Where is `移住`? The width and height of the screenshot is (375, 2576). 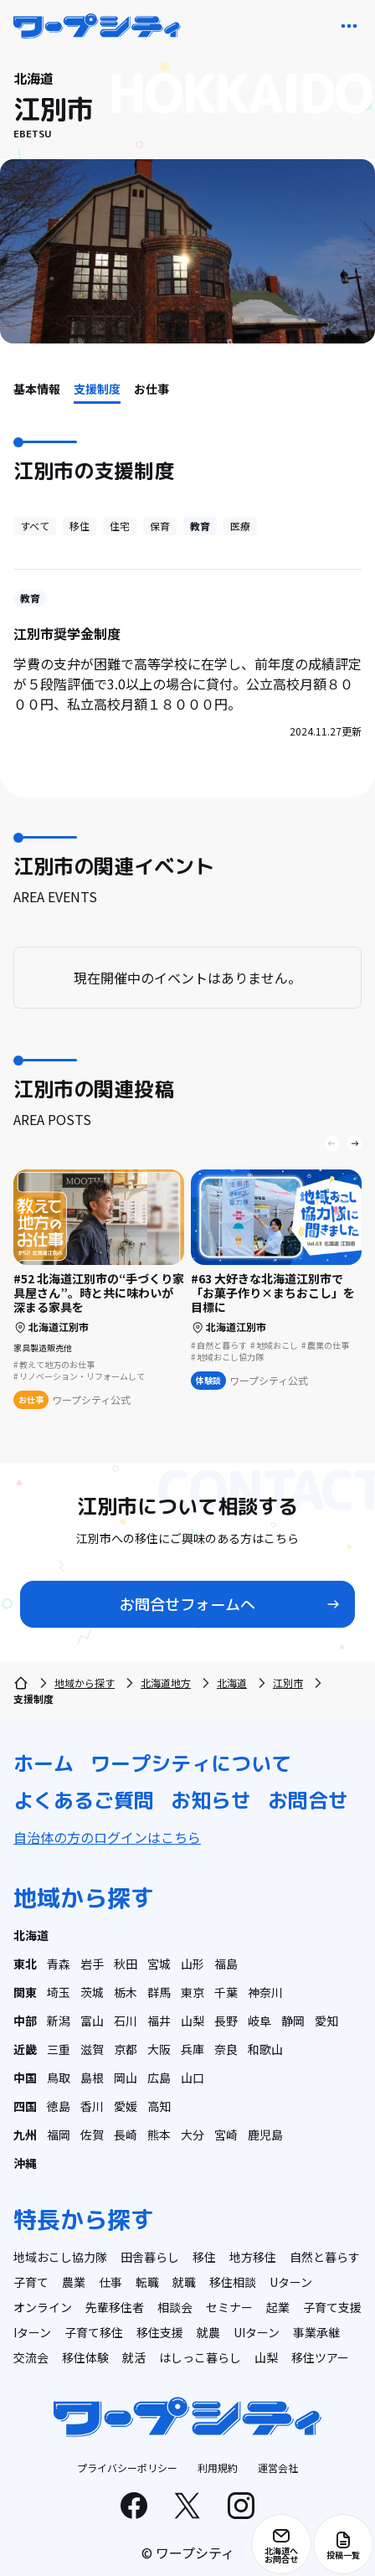 移住 is located at coordinates (79, 526).